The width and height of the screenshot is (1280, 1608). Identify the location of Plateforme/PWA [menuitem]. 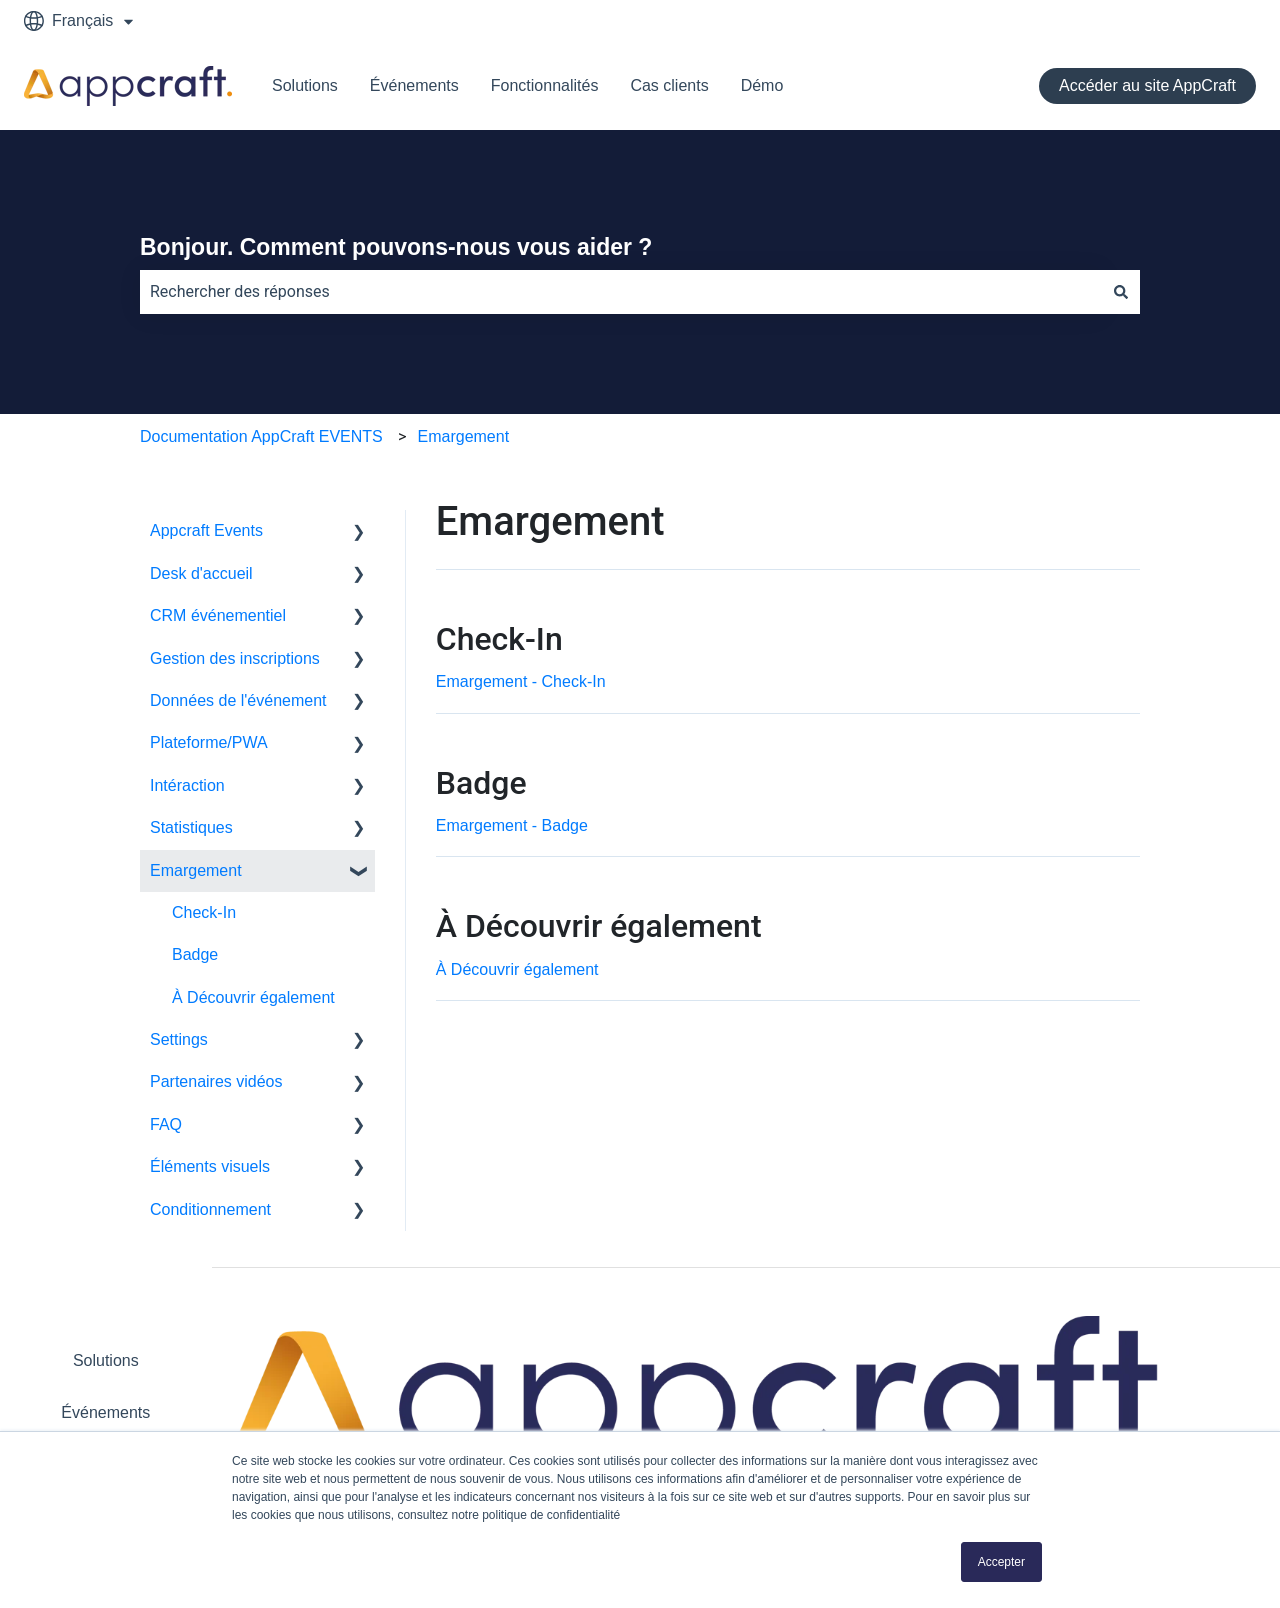
(209, 742).